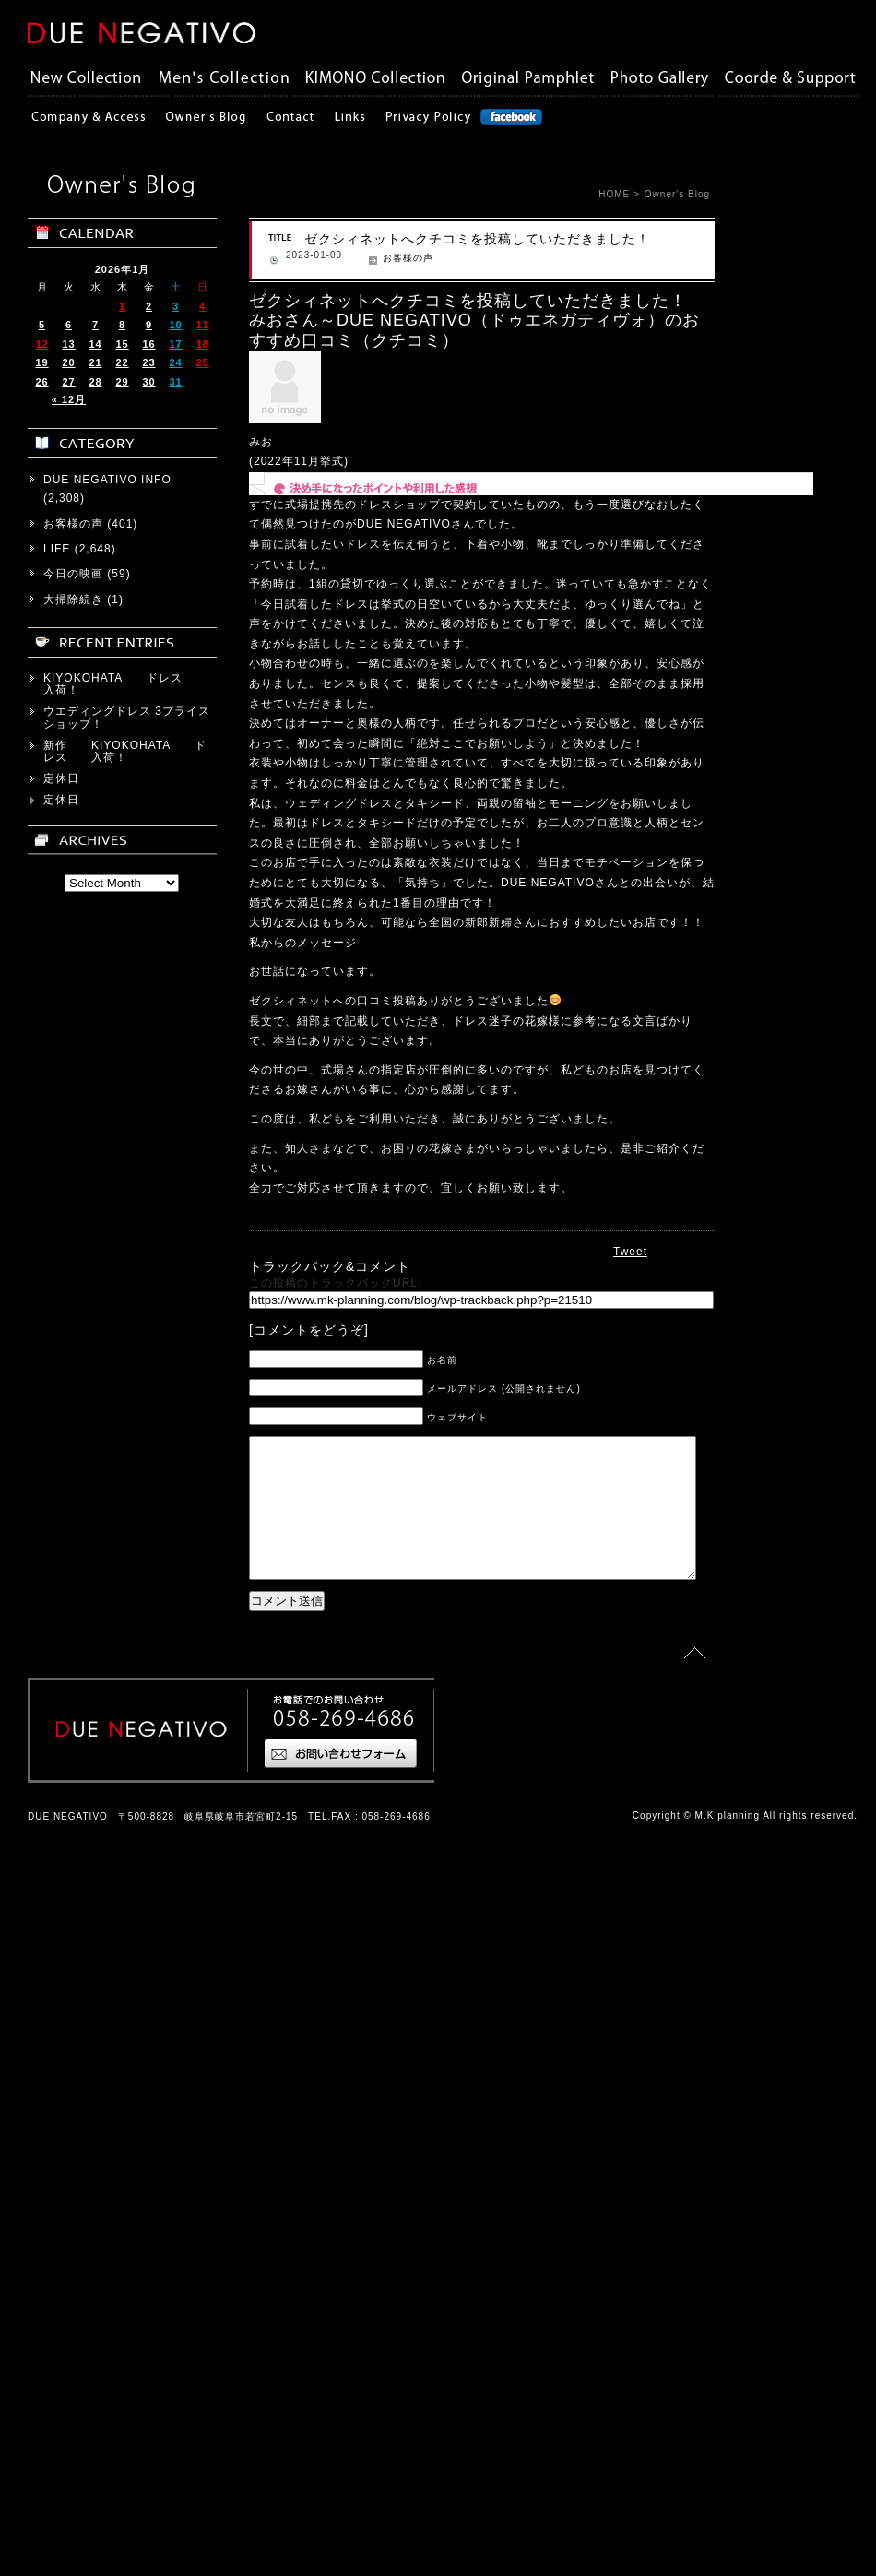 This screenshot has width=876, height=2576. I want to click on 30 [2026年1月30日 に投稿を公開], so click(148, 1814).